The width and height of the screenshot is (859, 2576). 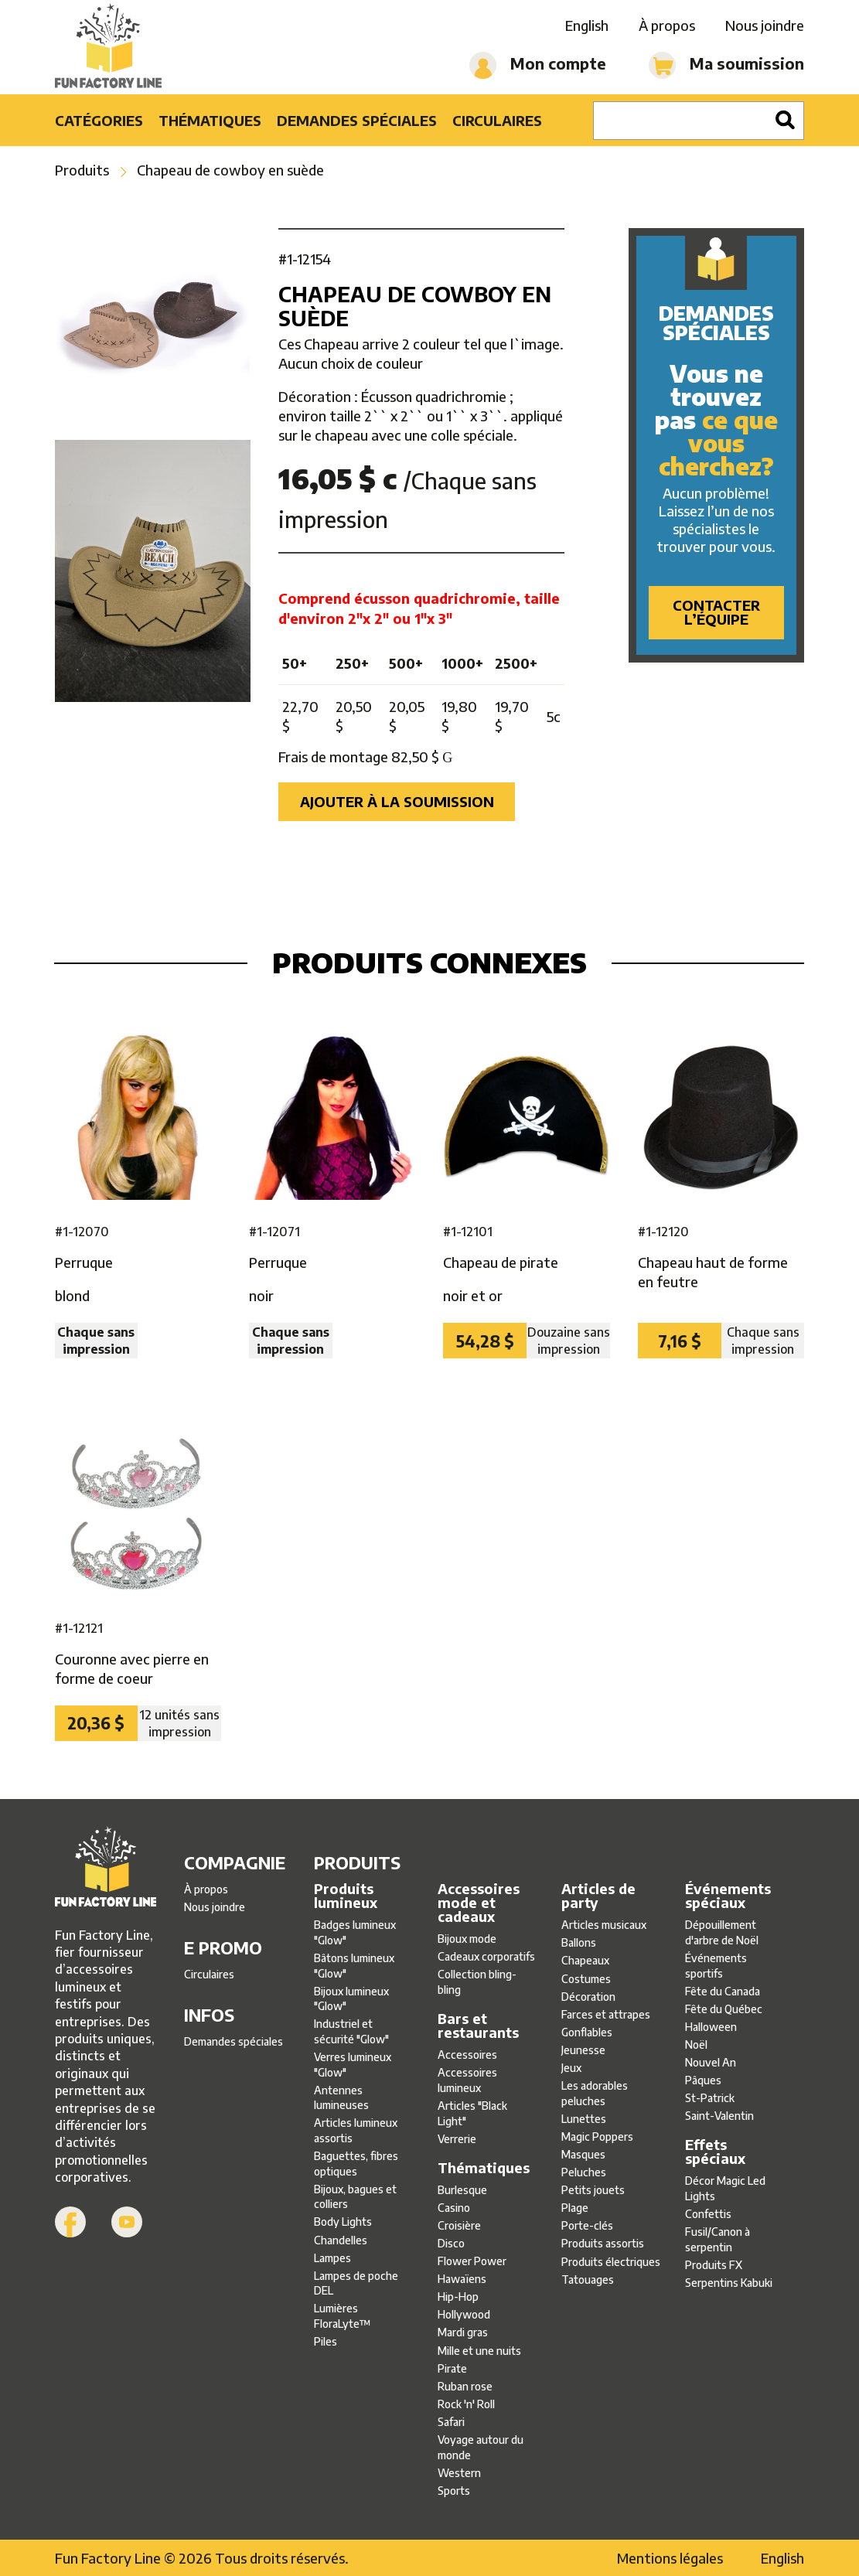 I want to click on Produits FX, so click(x=713, y=2264).